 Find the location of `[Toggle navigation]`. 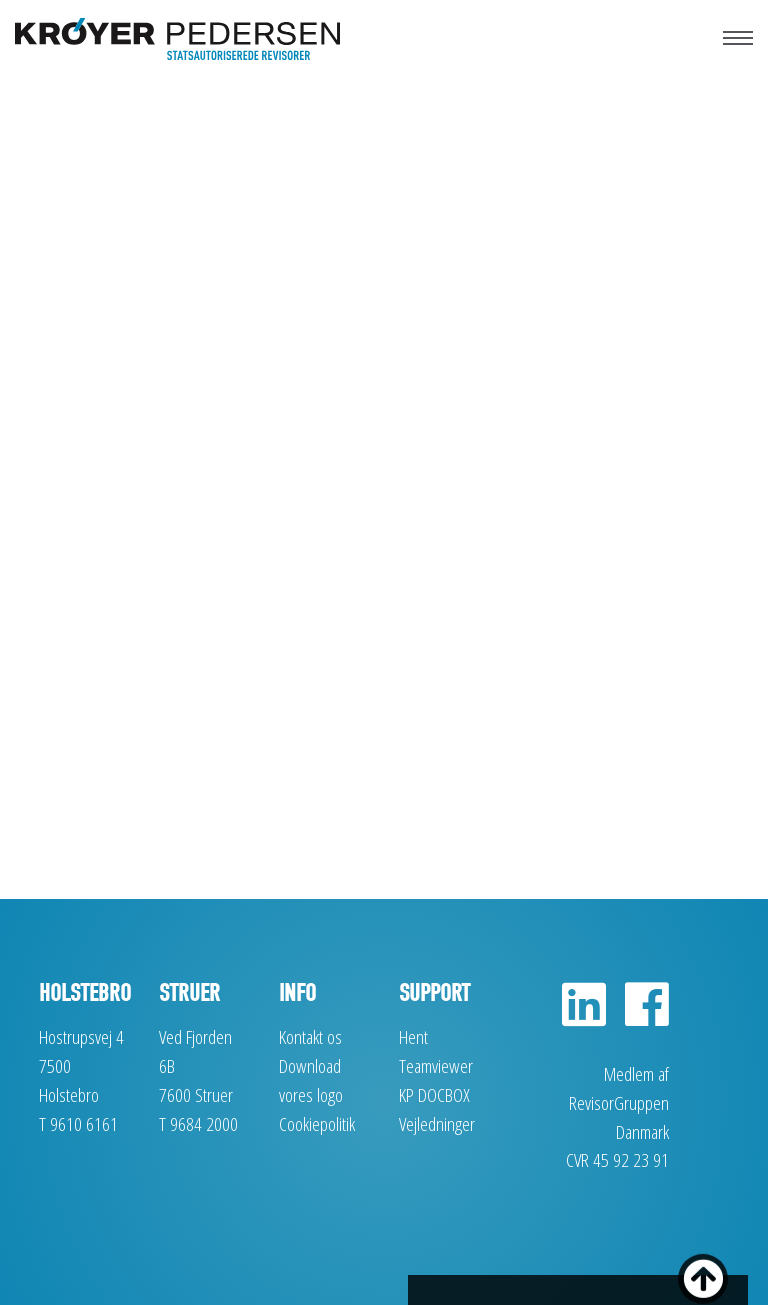

[Toggle navigation] is located at coordinates (738, 30).